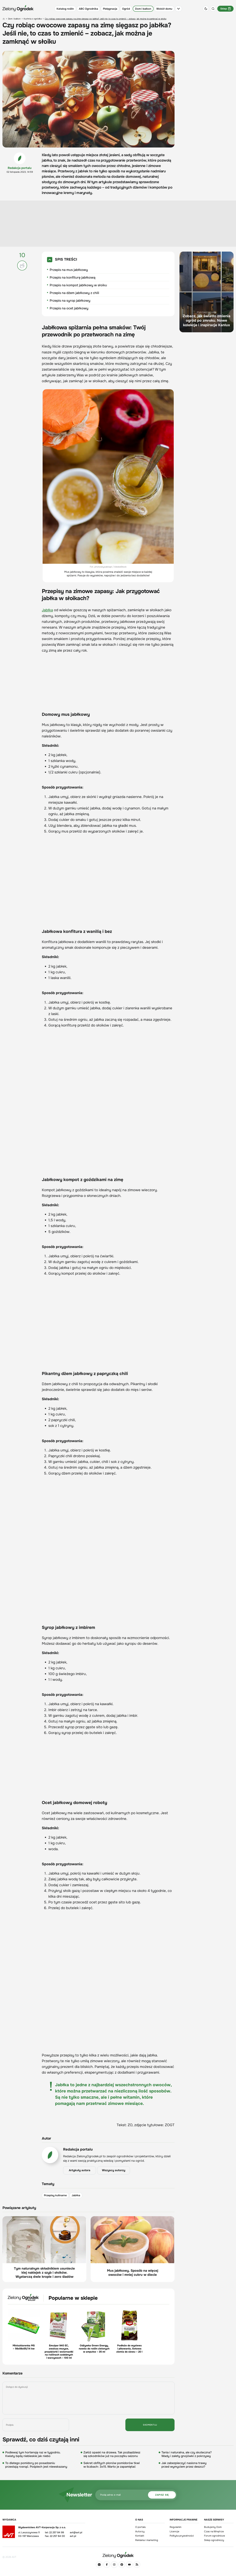 The image size is (236, 2576). What do you see at coordinates (74, 293) in the screenshot?
I see `Przepis na dżem jabłkowy z chili` at bounding box center [74, 293].